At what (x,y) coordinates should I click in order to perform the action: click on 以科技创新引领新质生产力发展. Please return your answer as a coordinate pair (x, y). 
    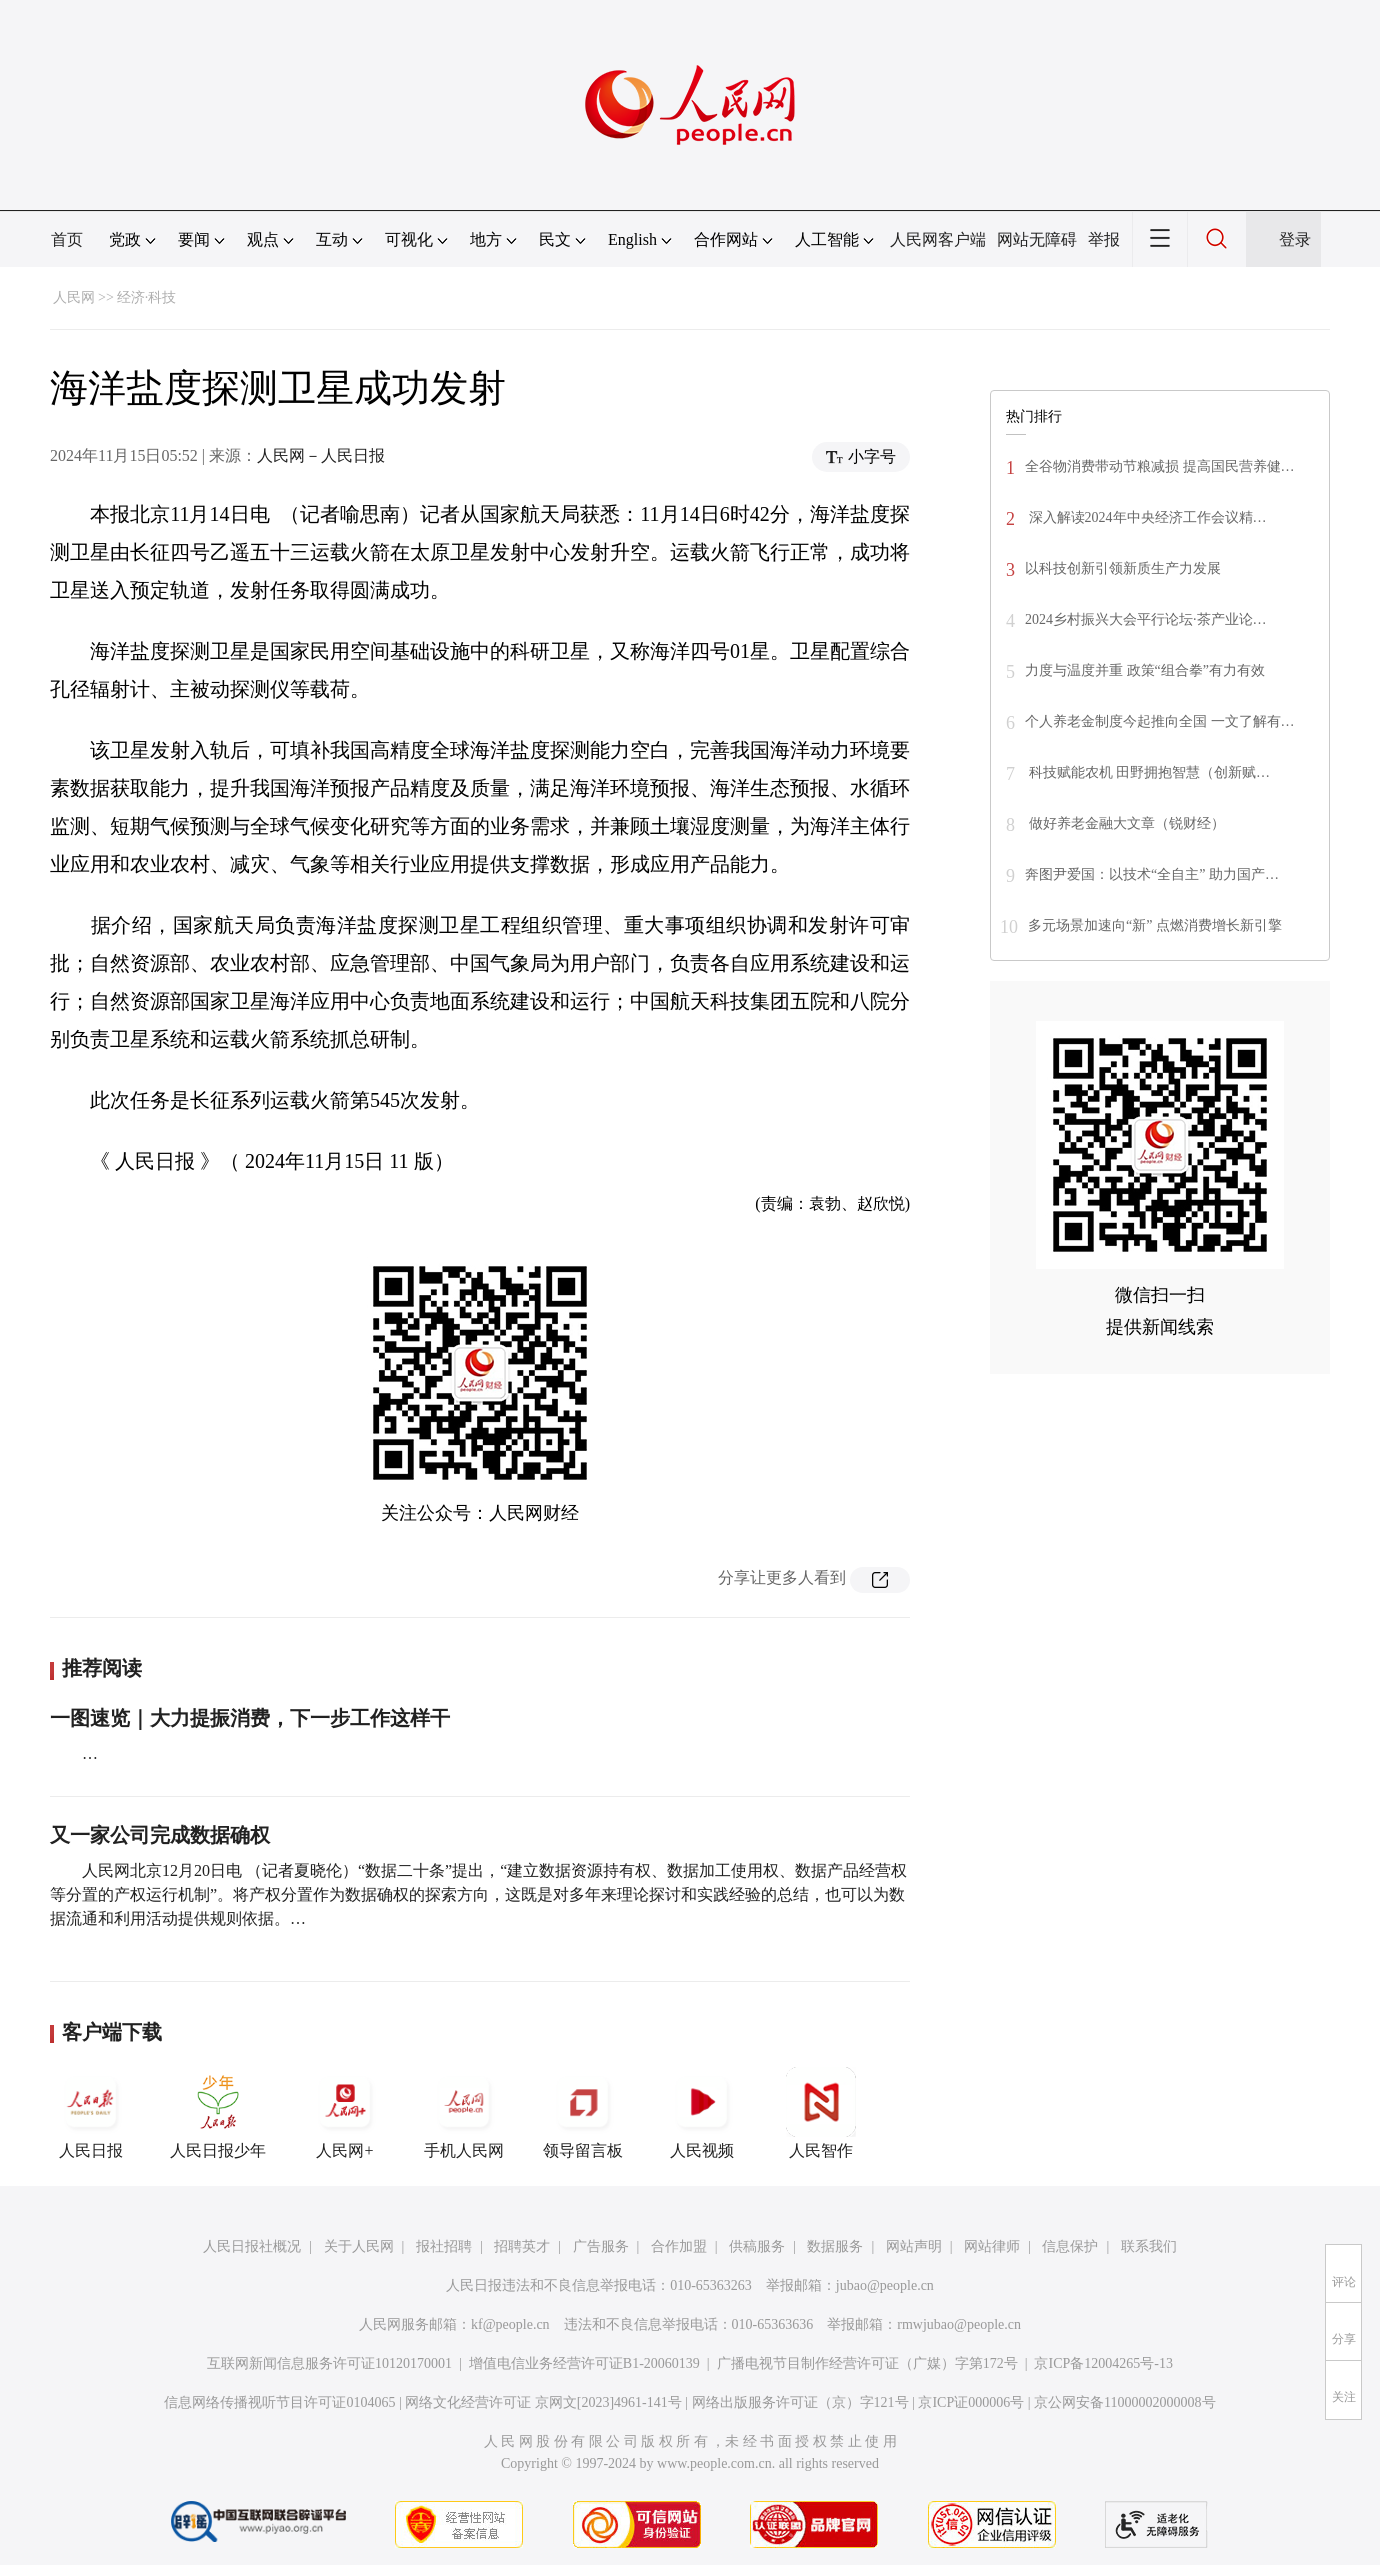
    Looking at the image, I should click on (1123, 568).